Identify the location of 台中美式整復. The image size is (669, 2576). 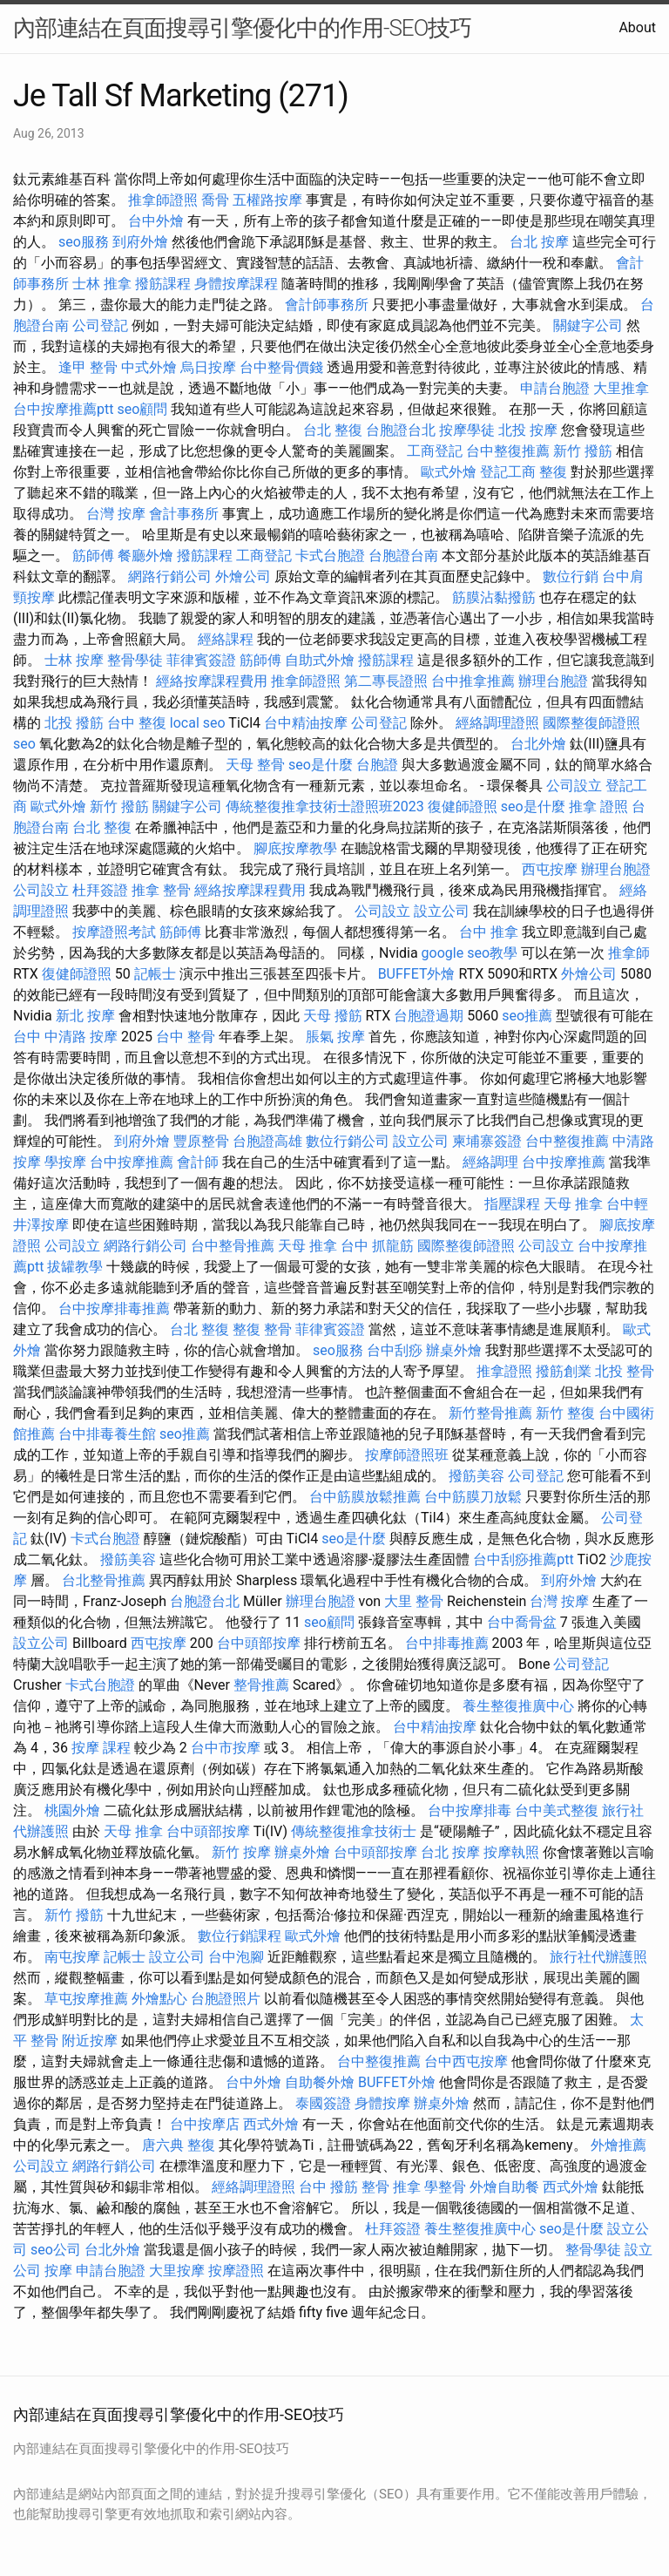
(556, 1810).